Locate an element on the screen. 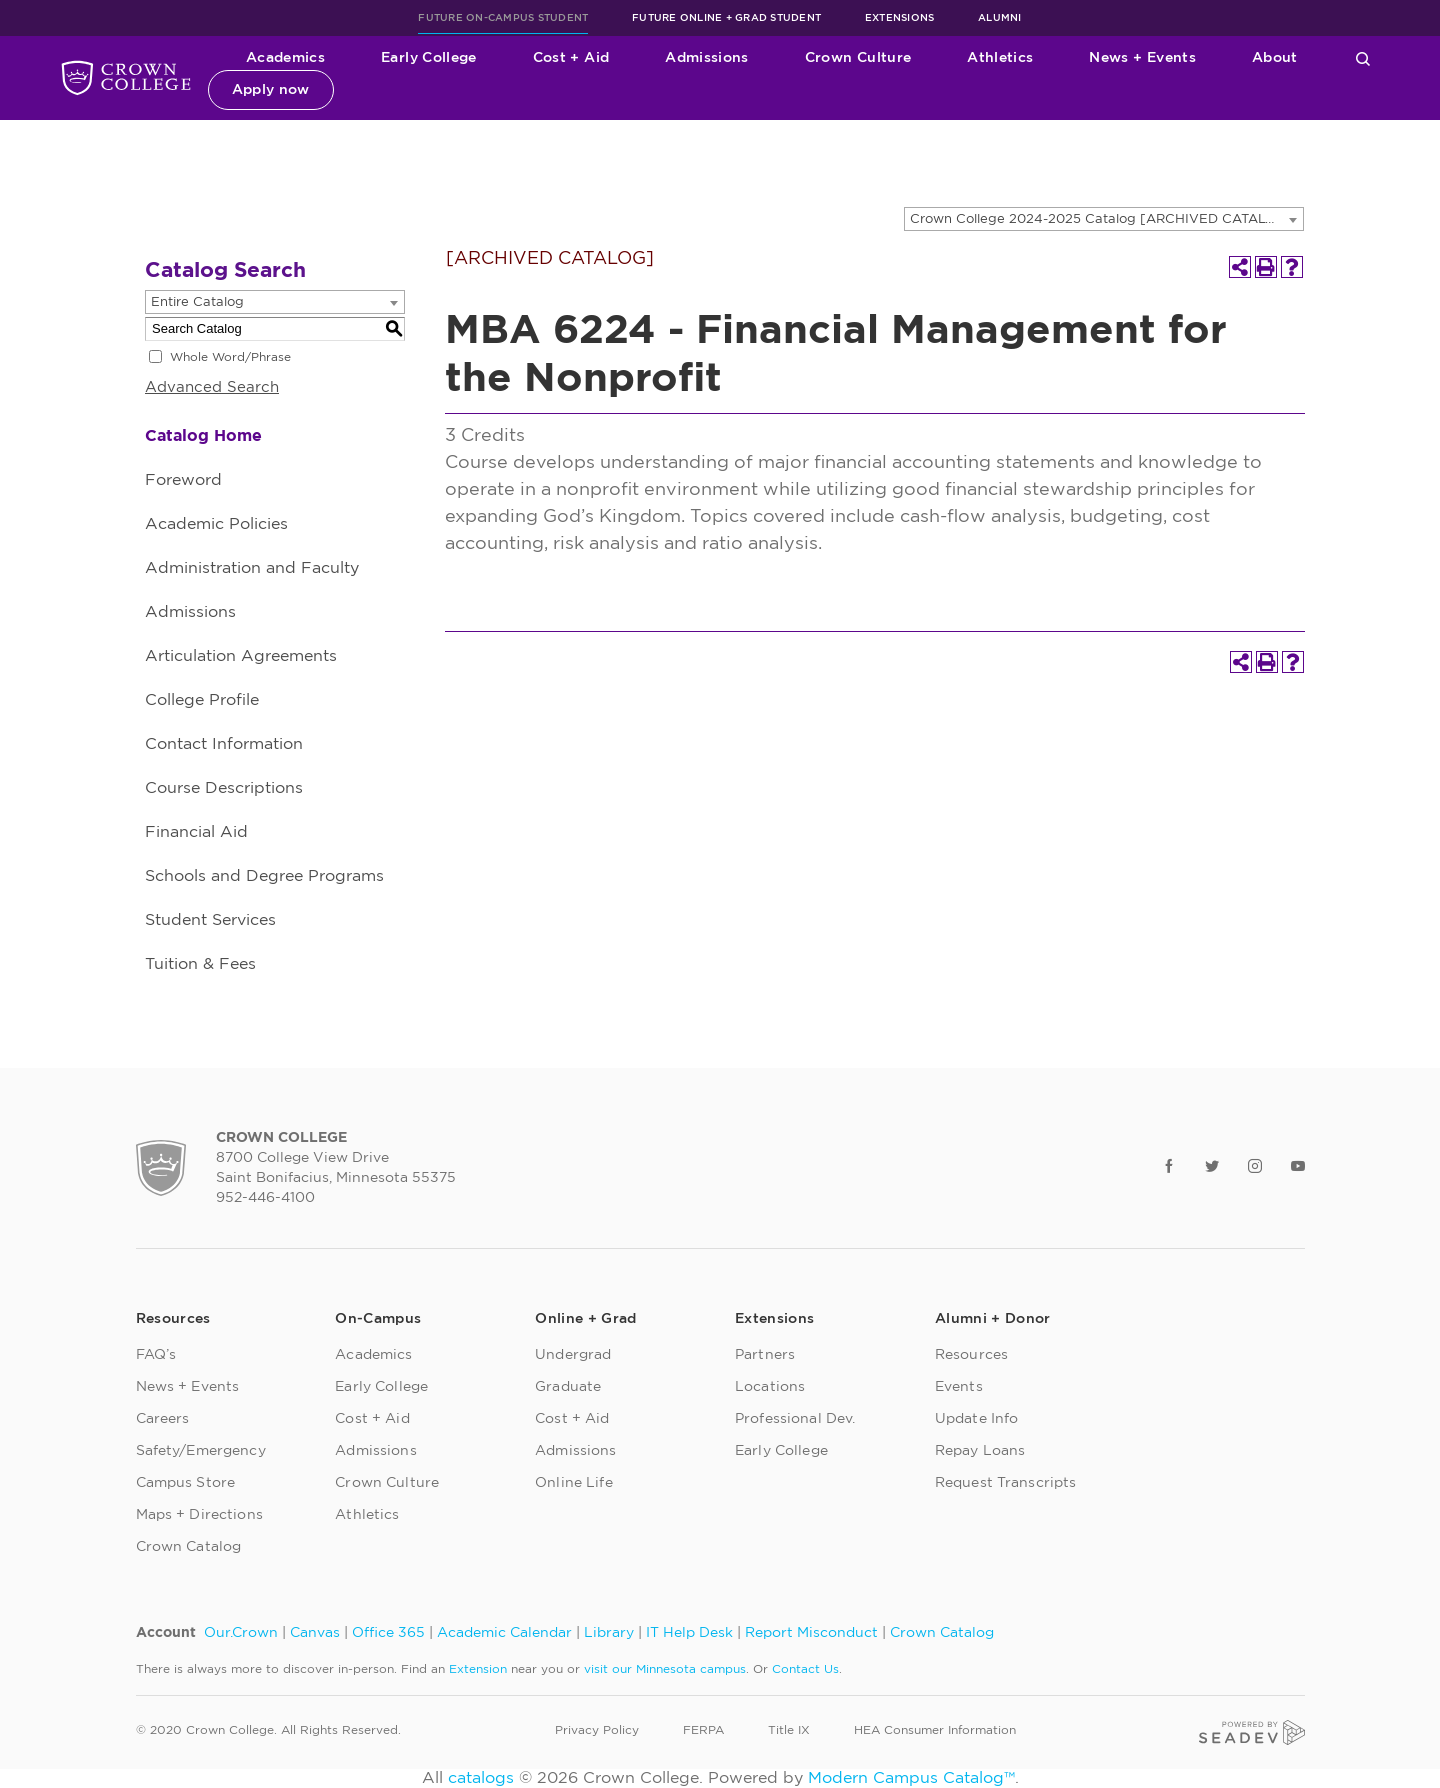 The height and width of the screenshot is (1788, 1440). Our.Crown is located at coordinates (241, 1633).